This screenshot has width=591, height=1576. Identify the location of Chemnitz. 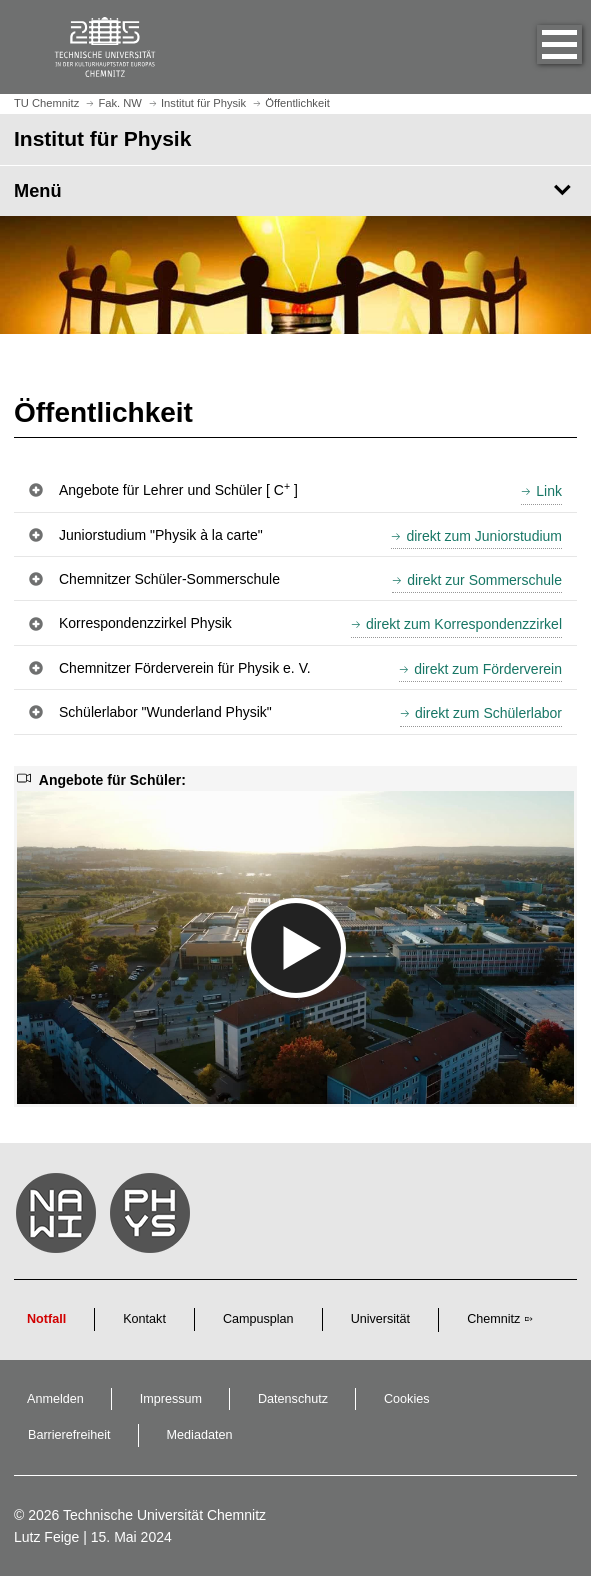
(493, 1319).